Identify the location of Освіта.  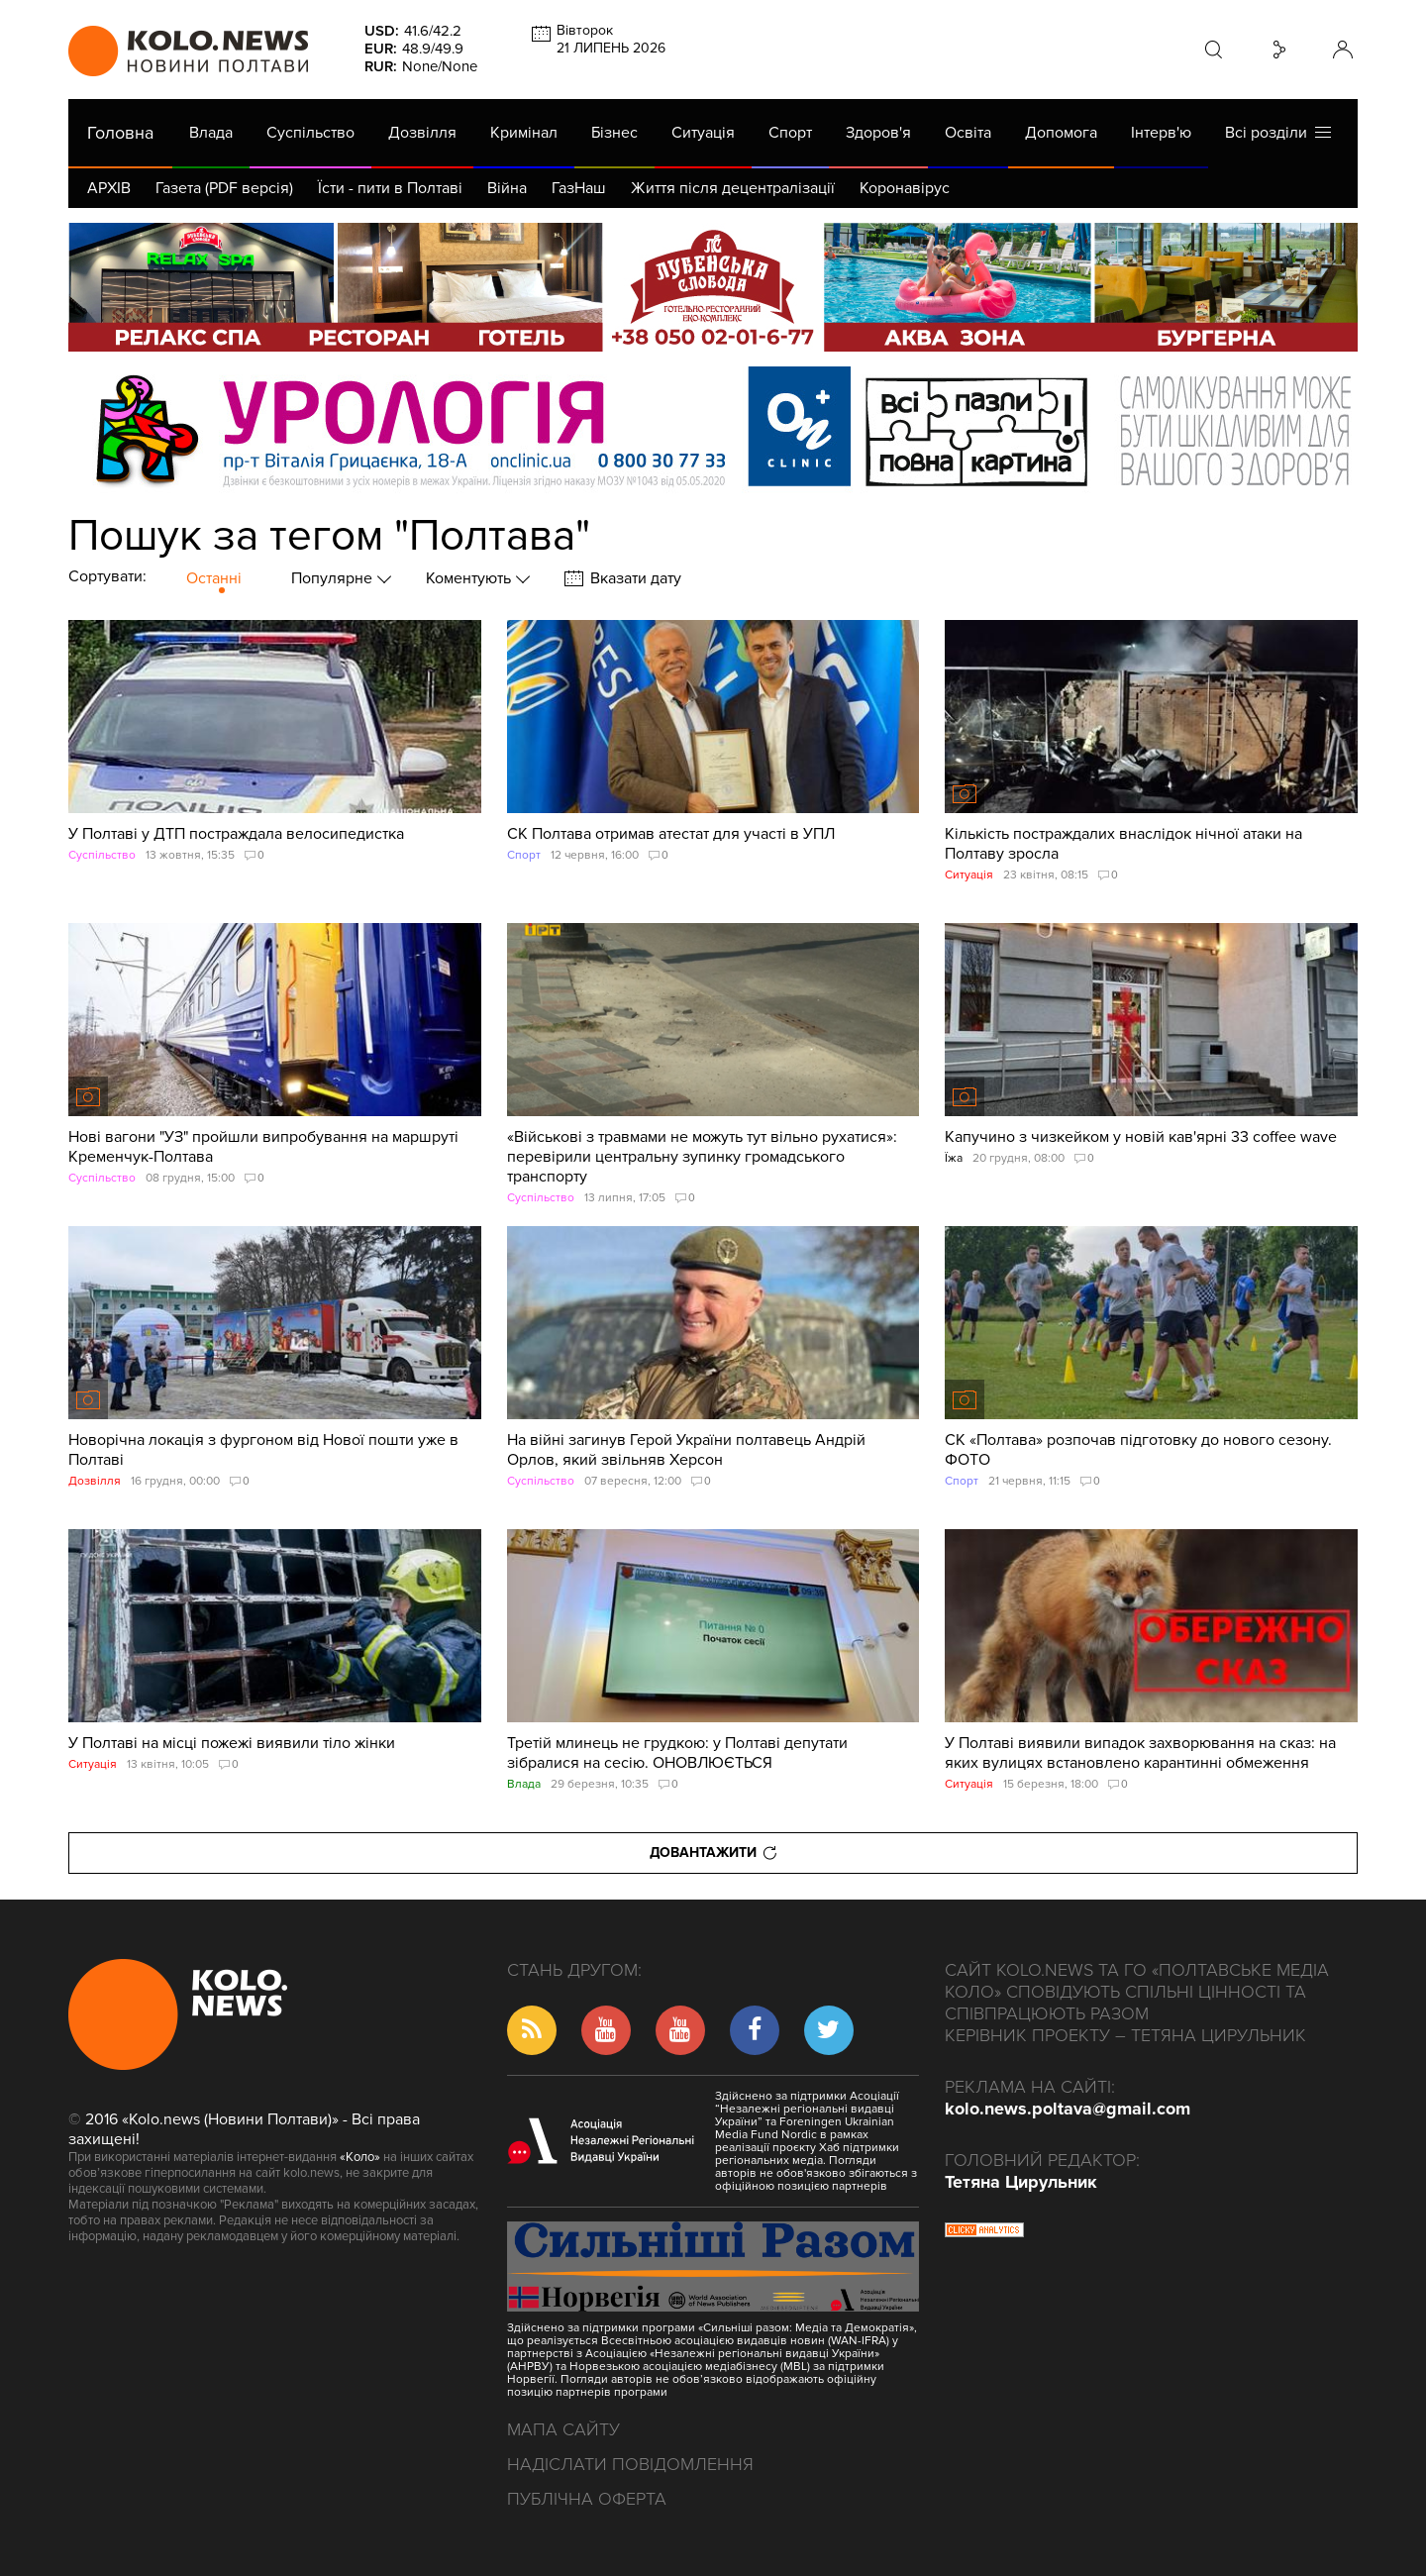
(968, 133).